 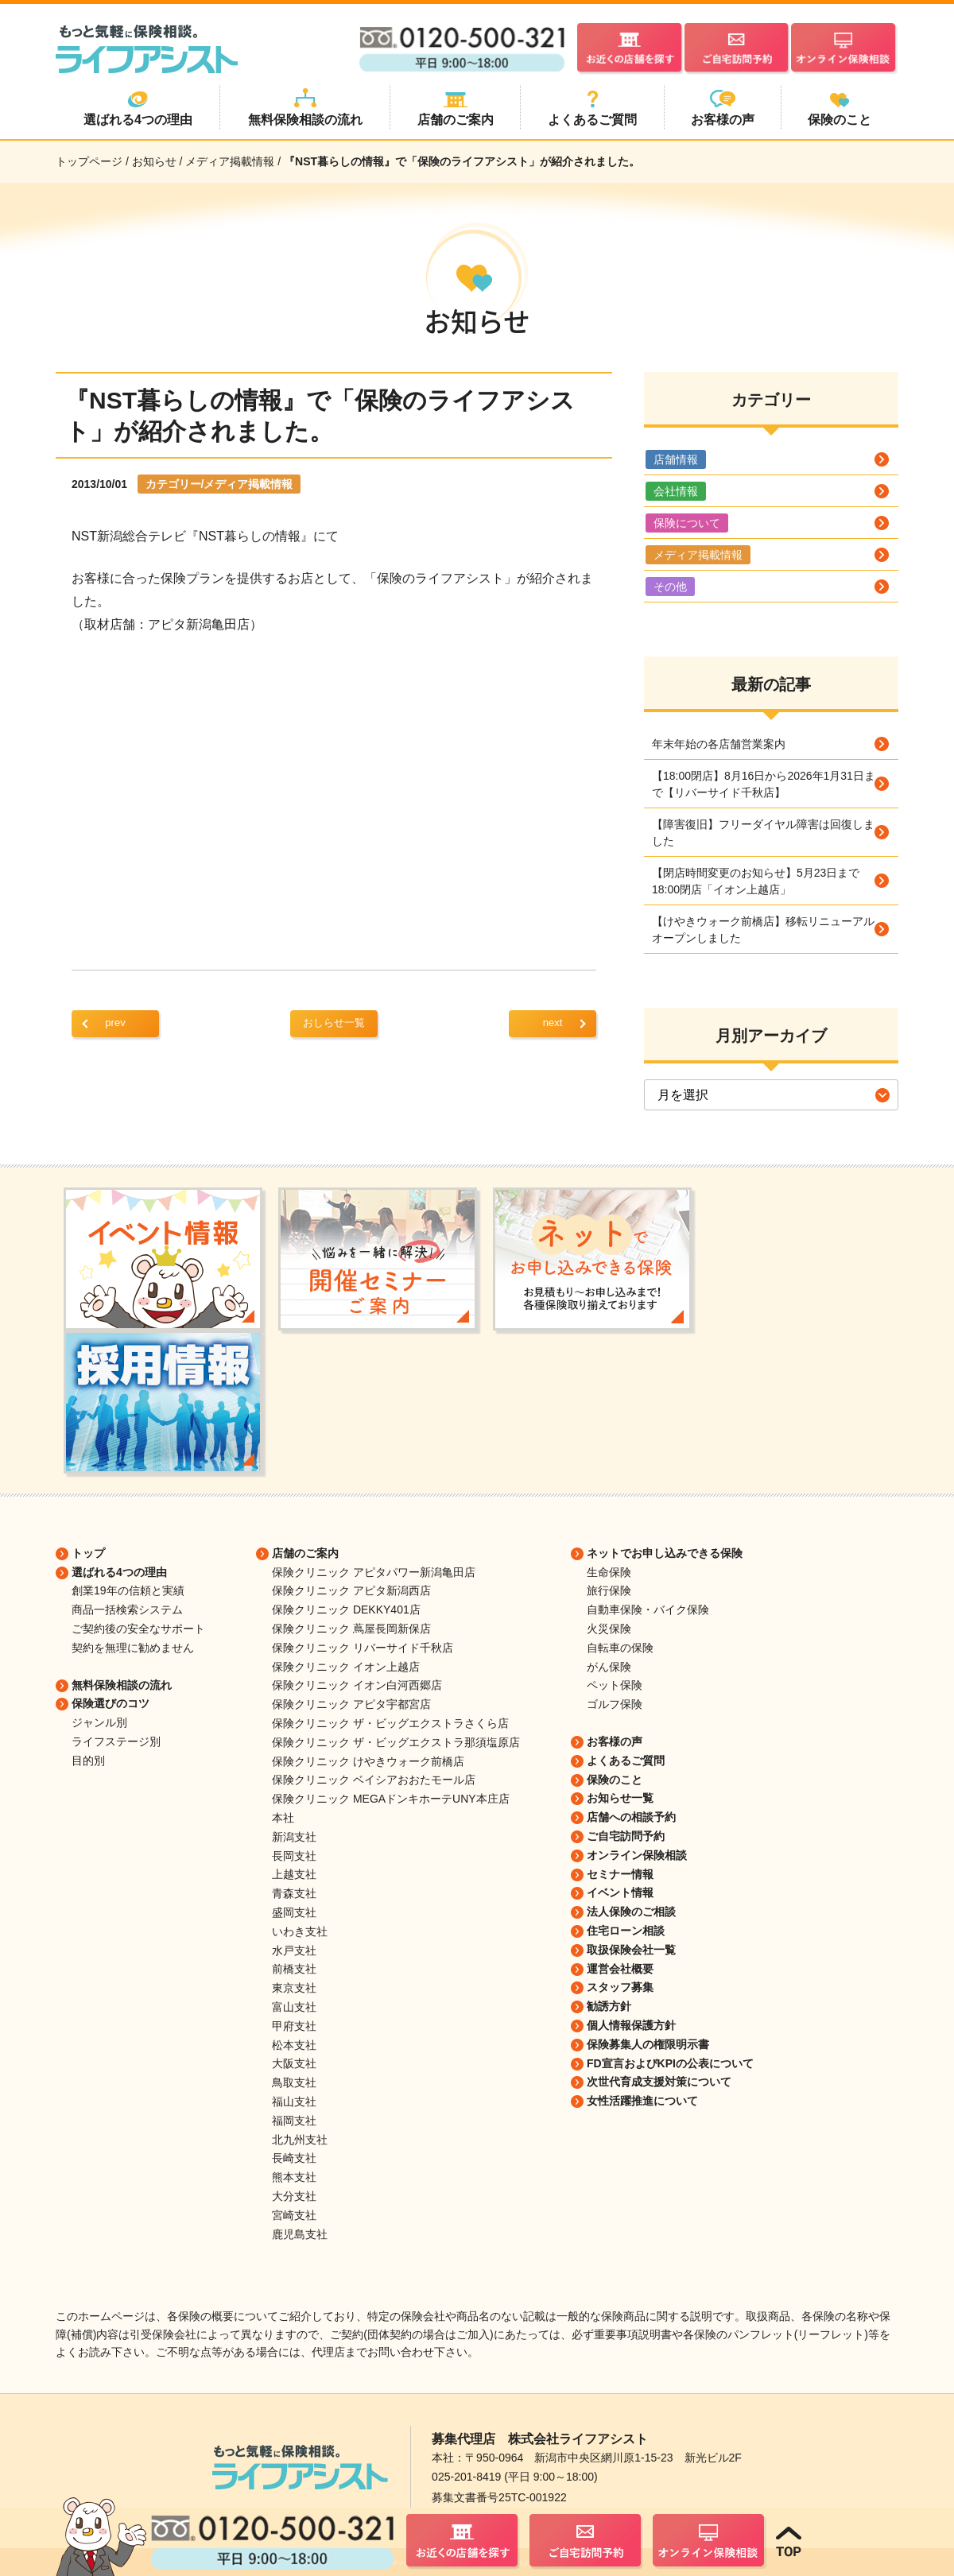 What do you see at coordinates (362, 1647) in the screenshot?
I see `保険クリニック リバーサイド千秋店` at bounding box center [362, 1647].